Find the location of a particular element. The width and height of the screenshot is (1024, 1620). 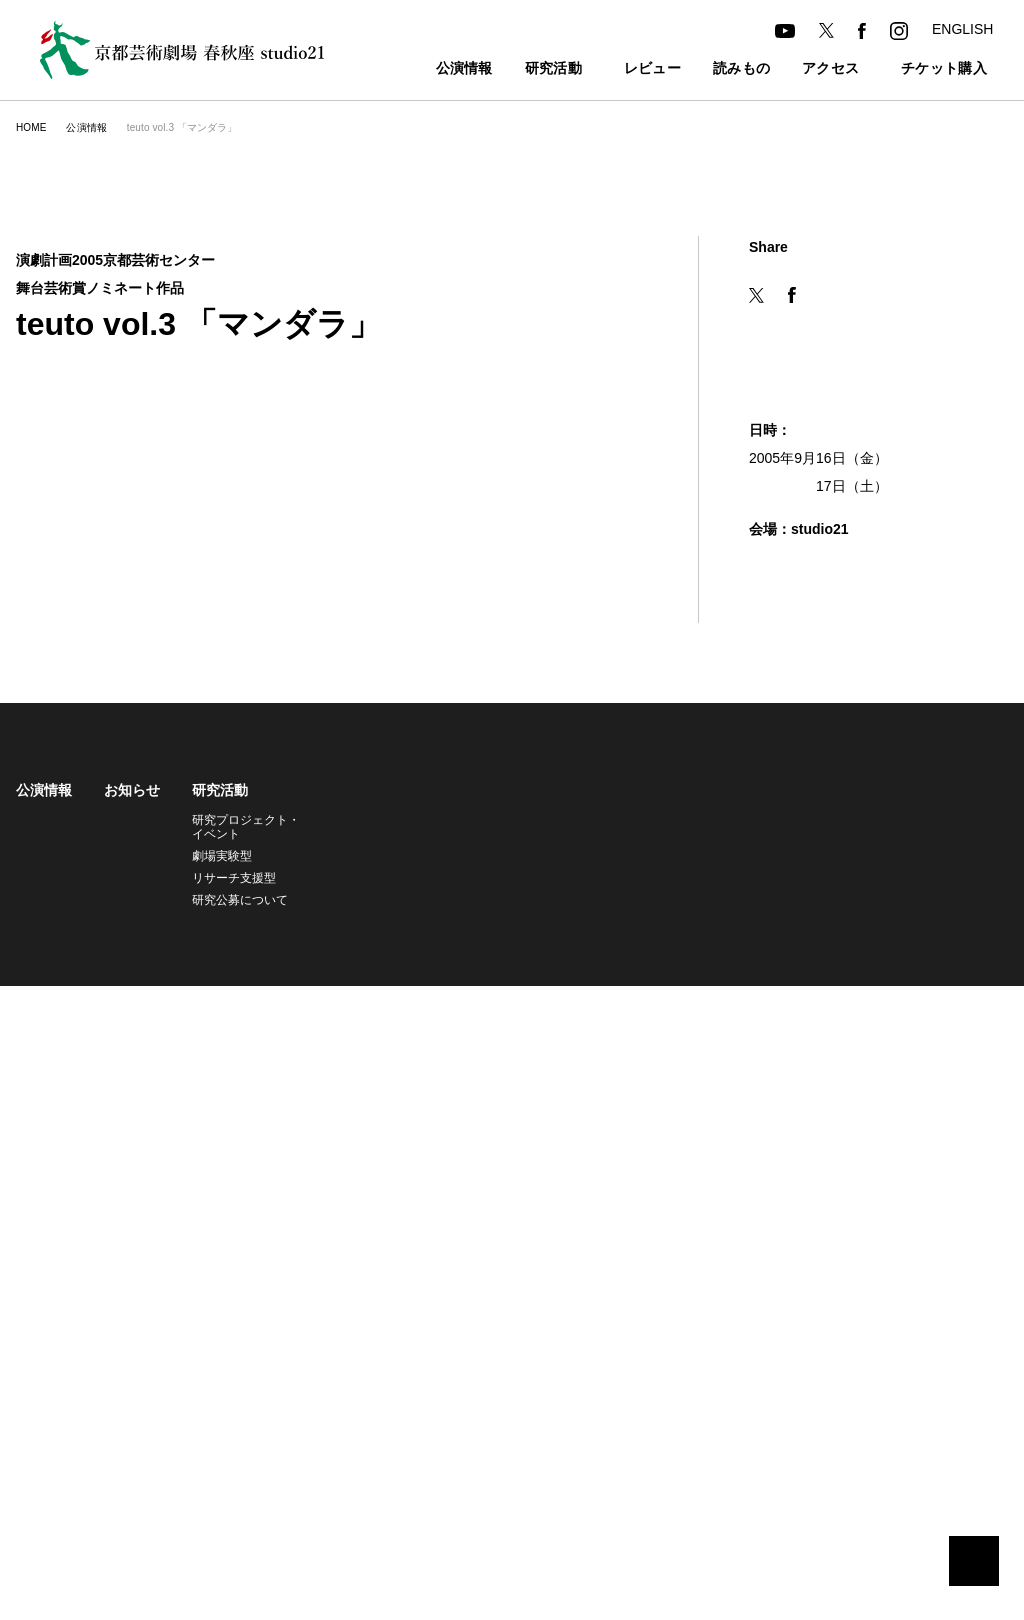

バリアフリー is located at coordinates (672, 907).